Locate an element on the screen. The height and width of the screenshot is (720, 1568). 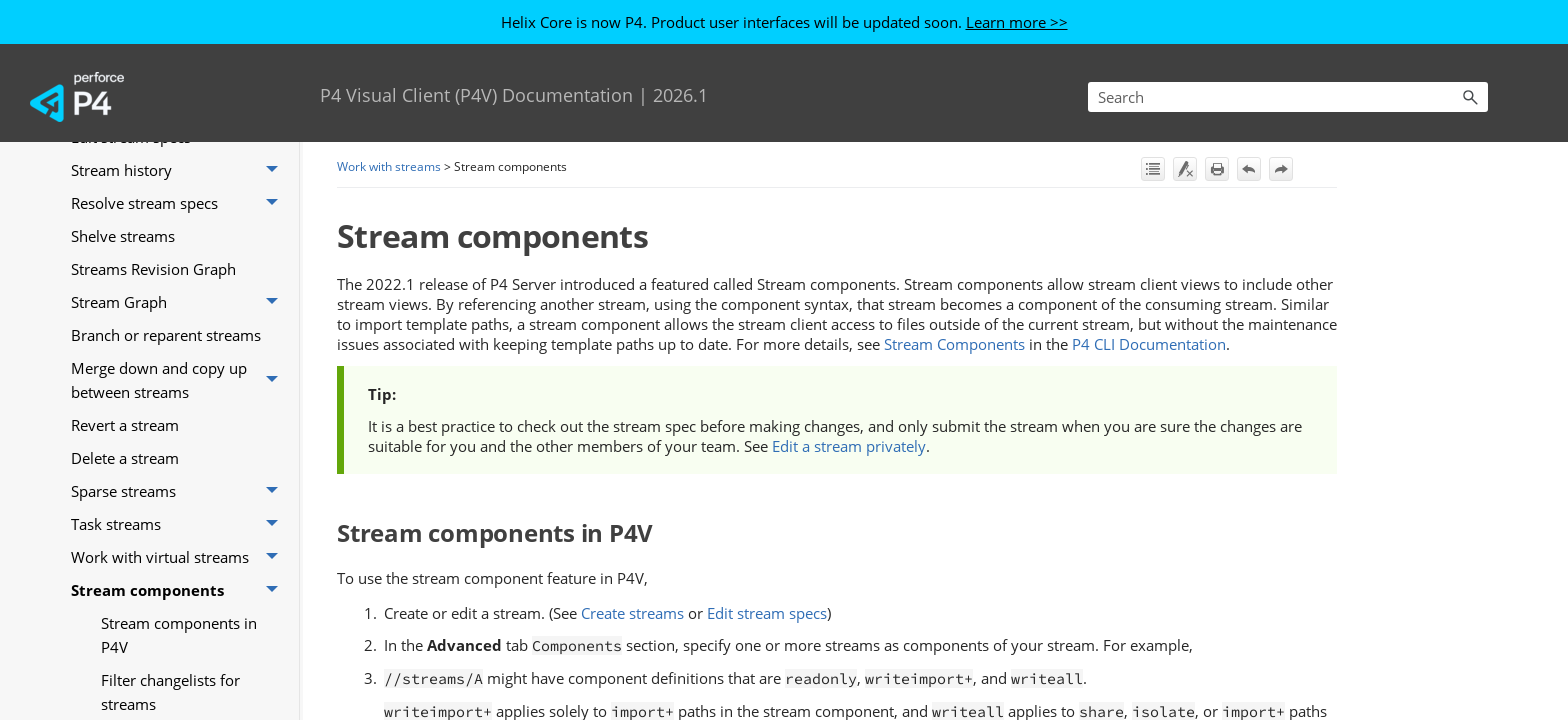
Learn more >> is located at coordinates (1017, 22).